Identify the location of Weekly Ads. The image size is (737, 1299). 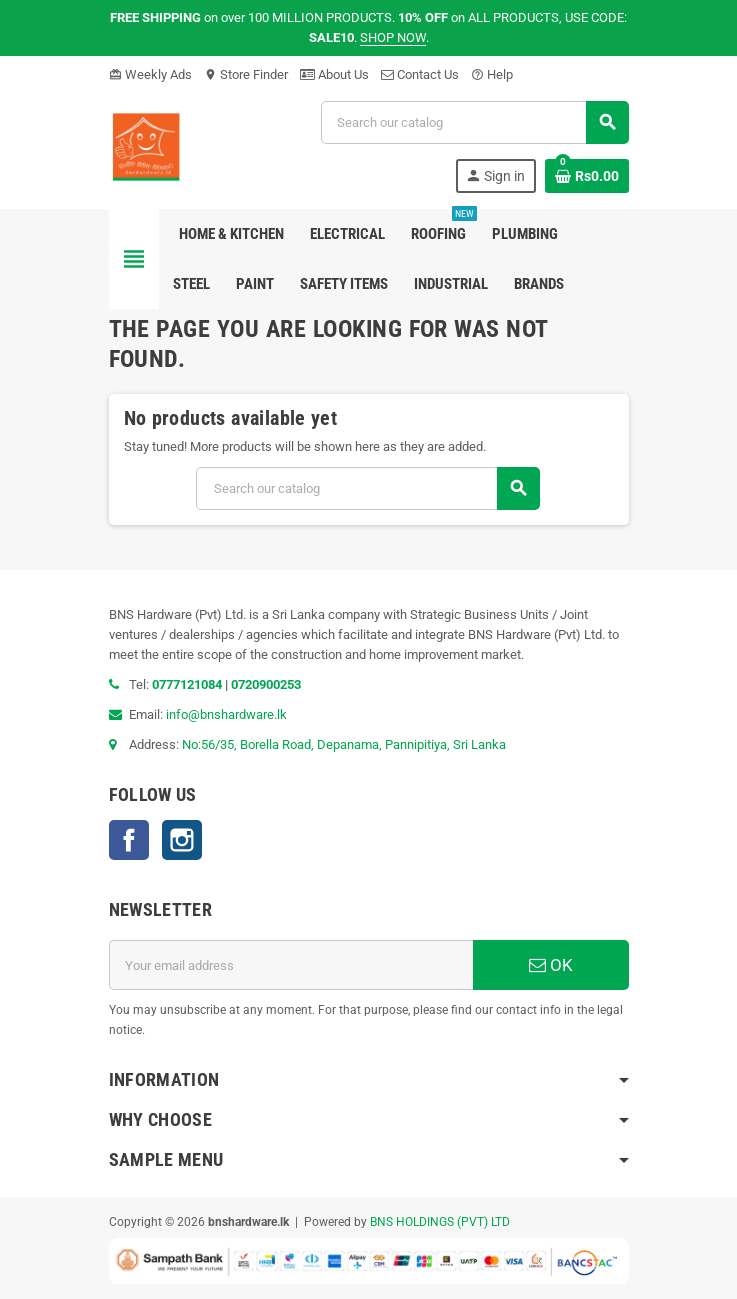
(150, 74).